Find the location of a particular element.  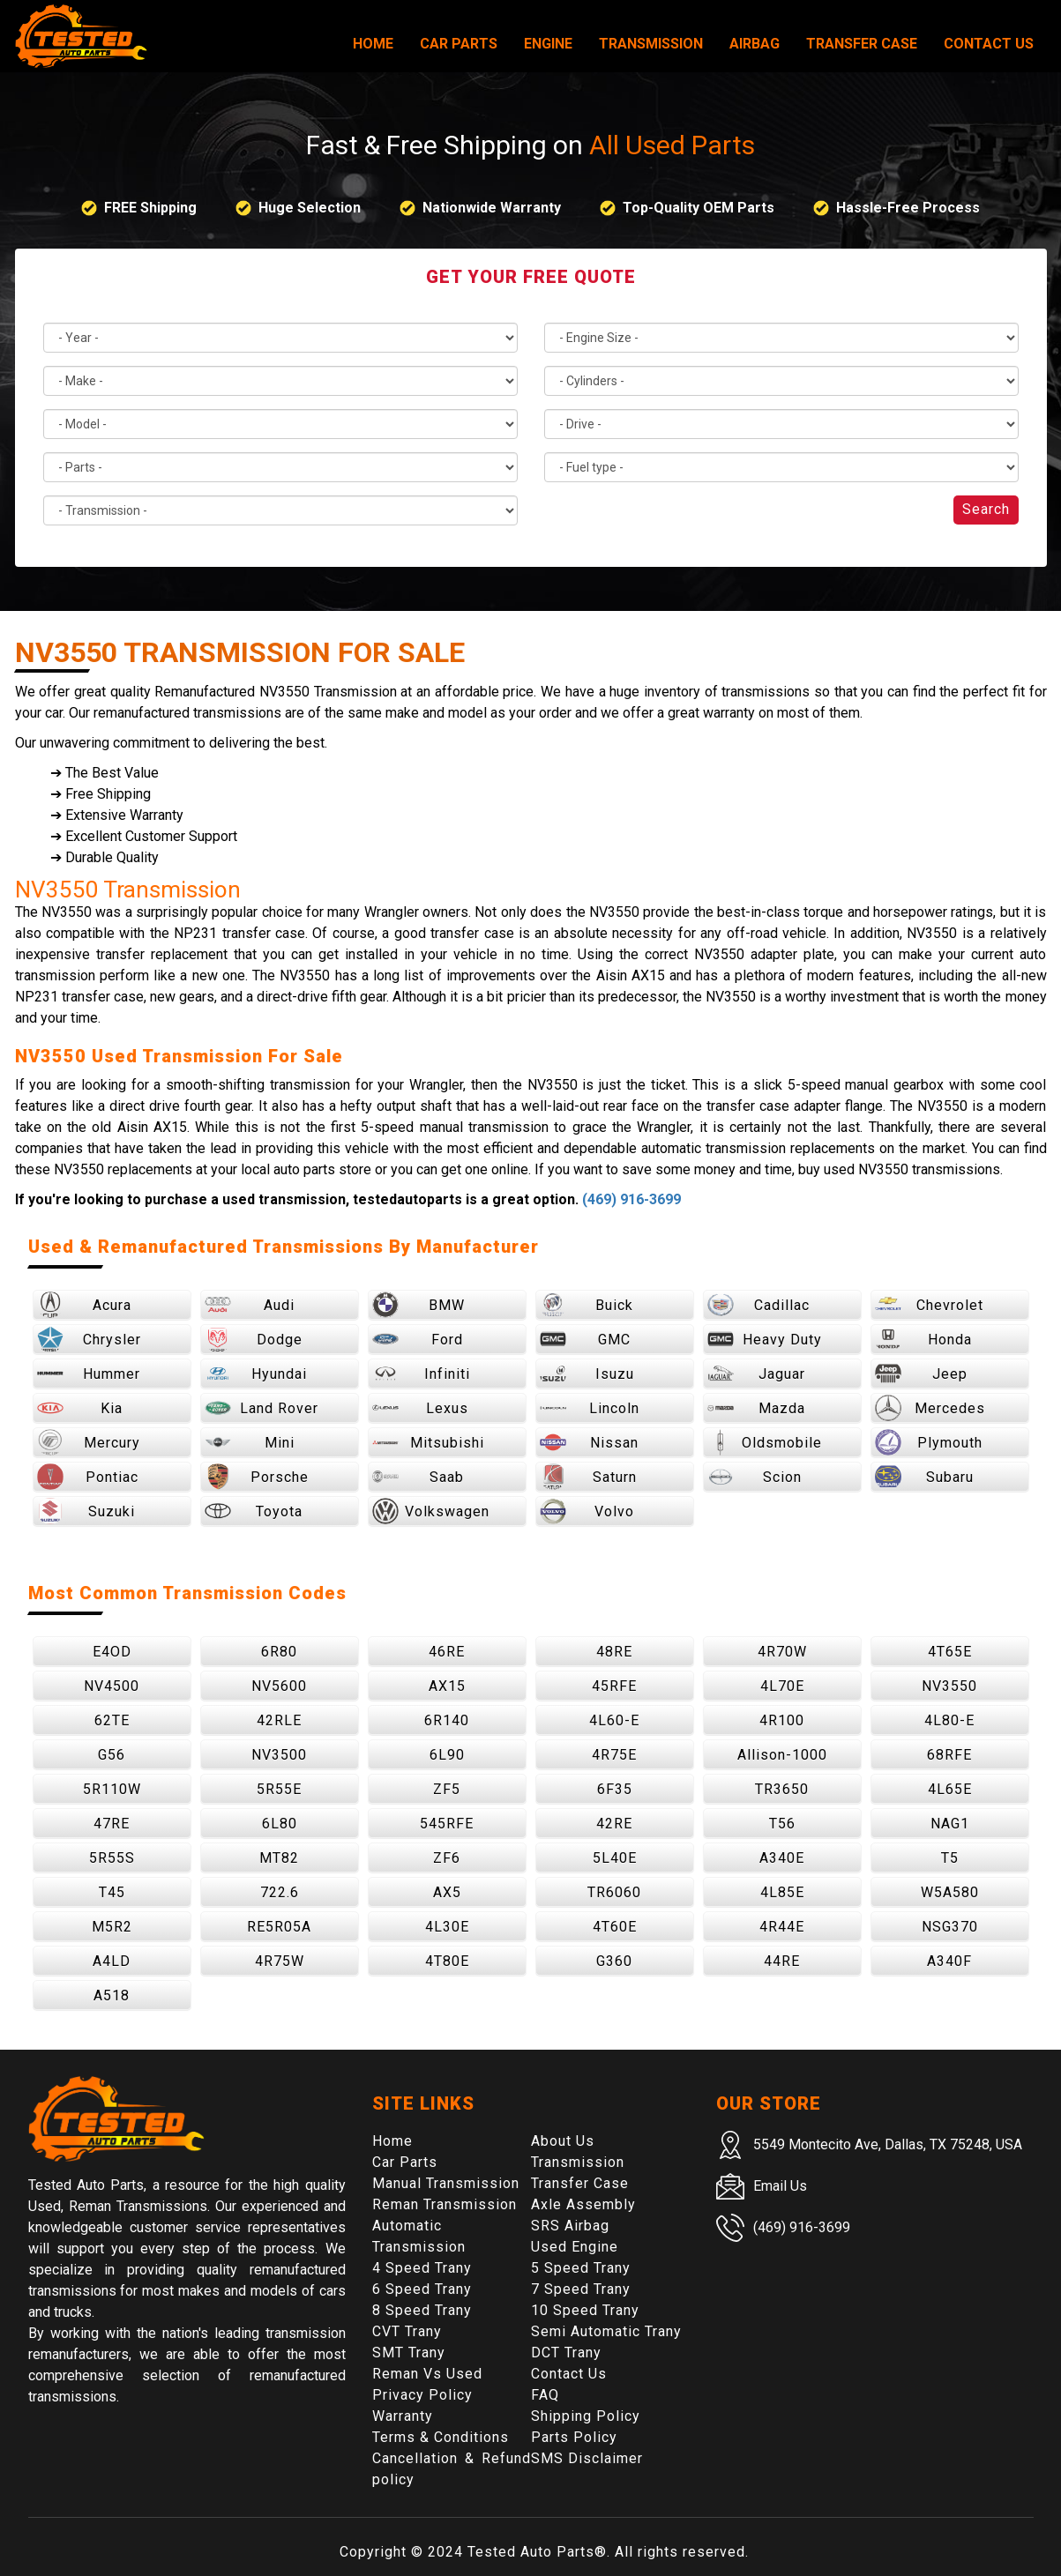

Saab is located at coordinates (418, 1476).